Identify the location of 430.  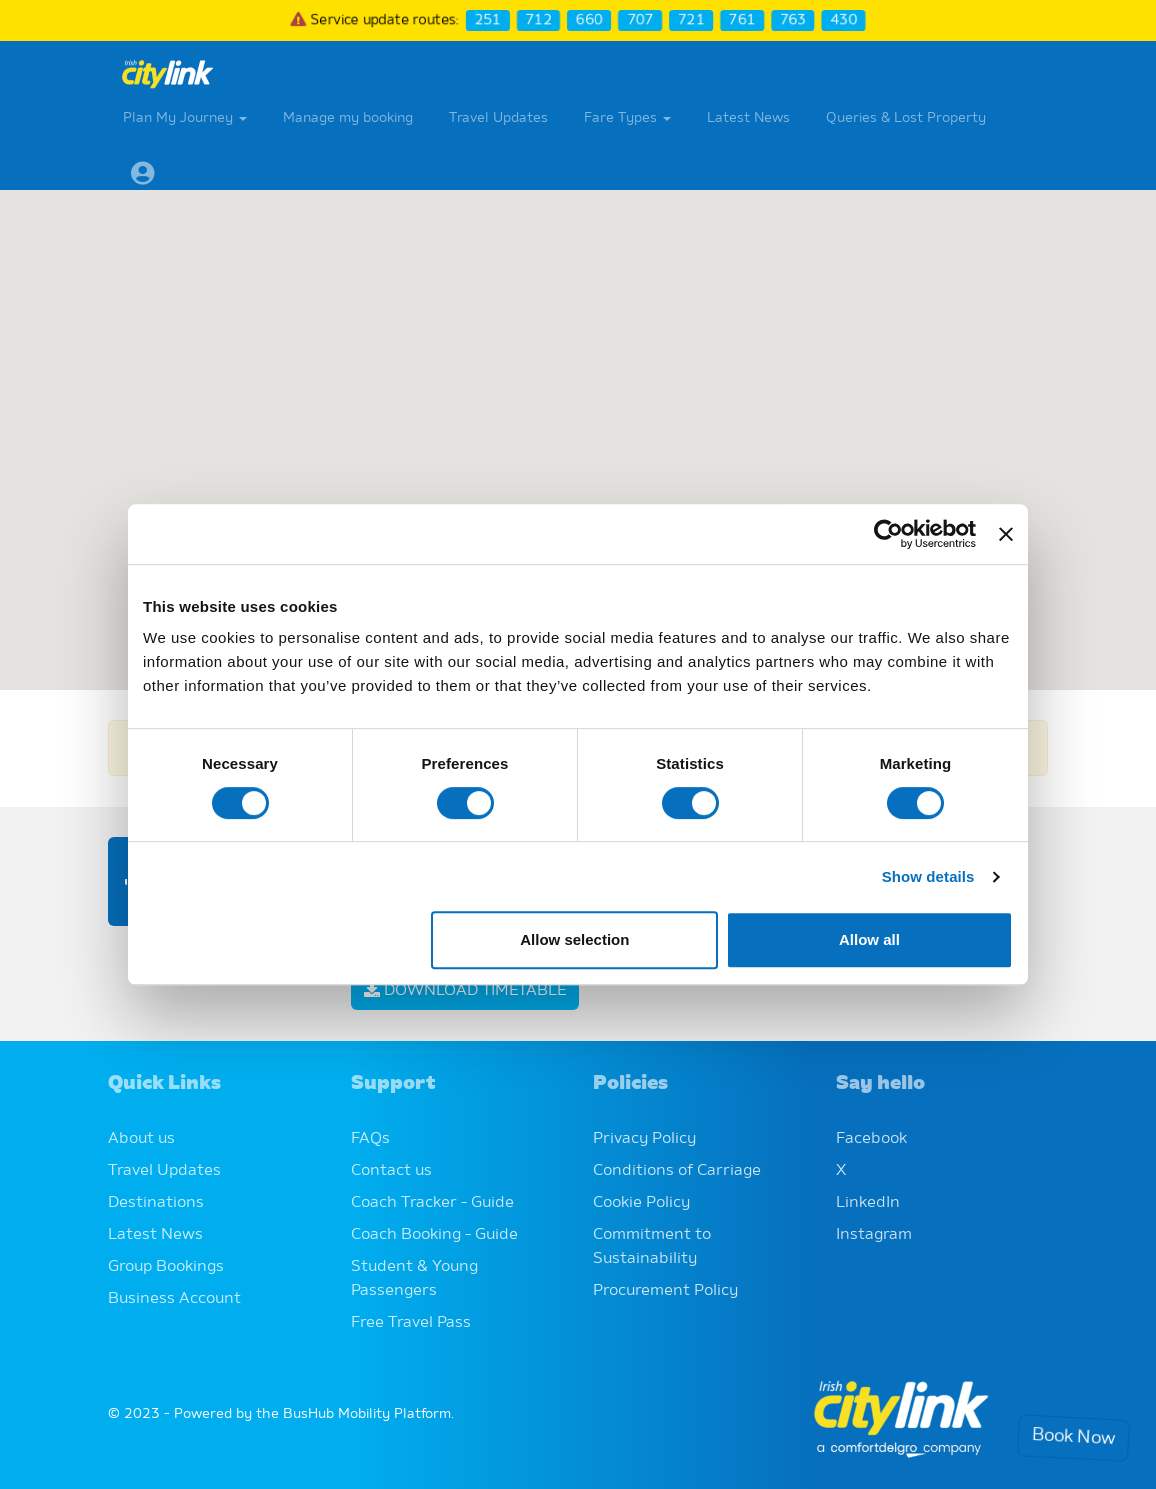
(846, 20).